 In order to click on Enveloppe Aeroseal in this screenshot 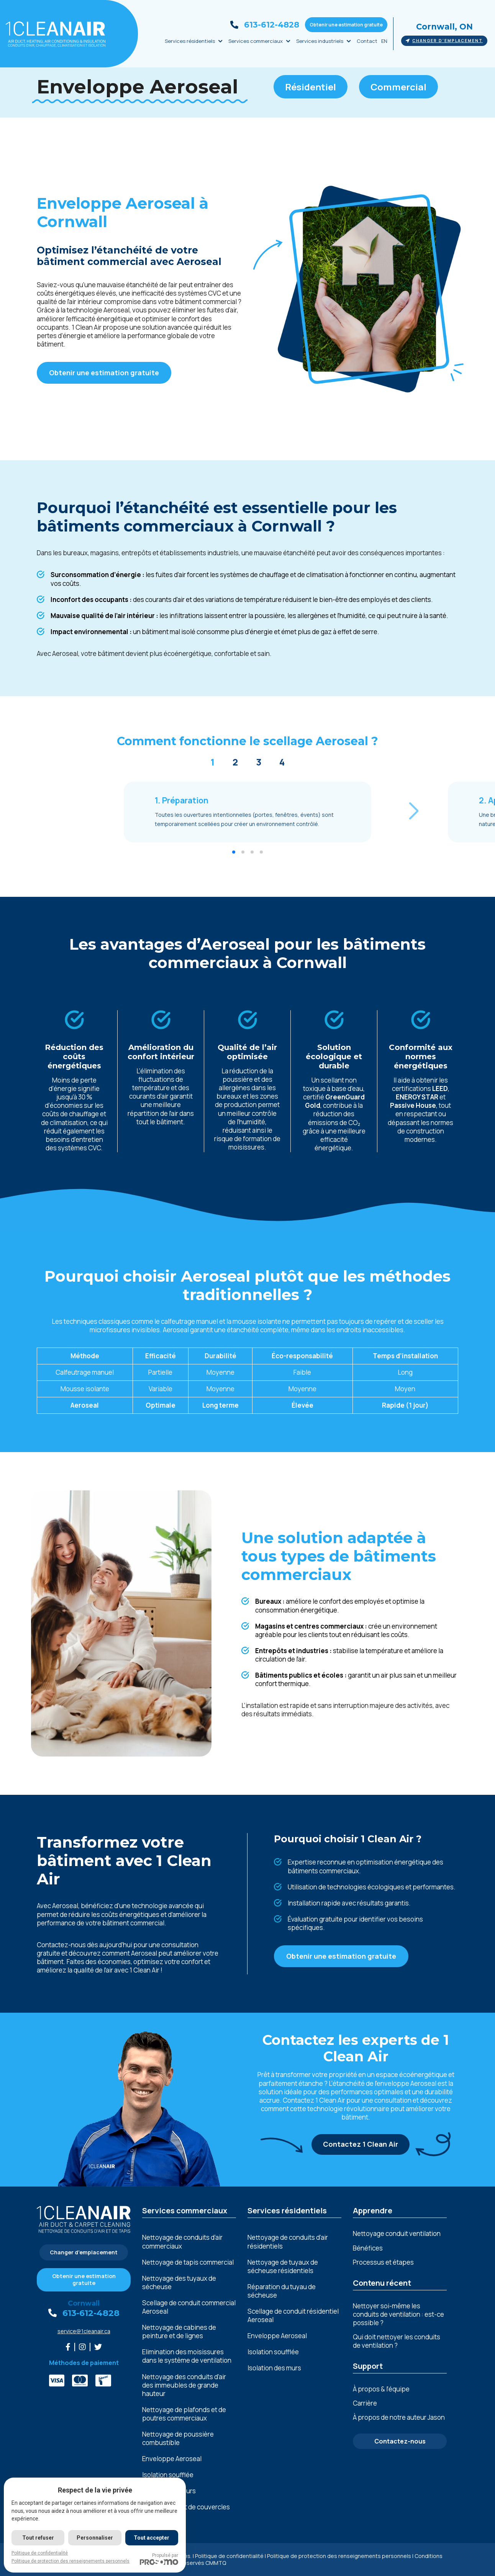, I will do `click(172, 2459)`.